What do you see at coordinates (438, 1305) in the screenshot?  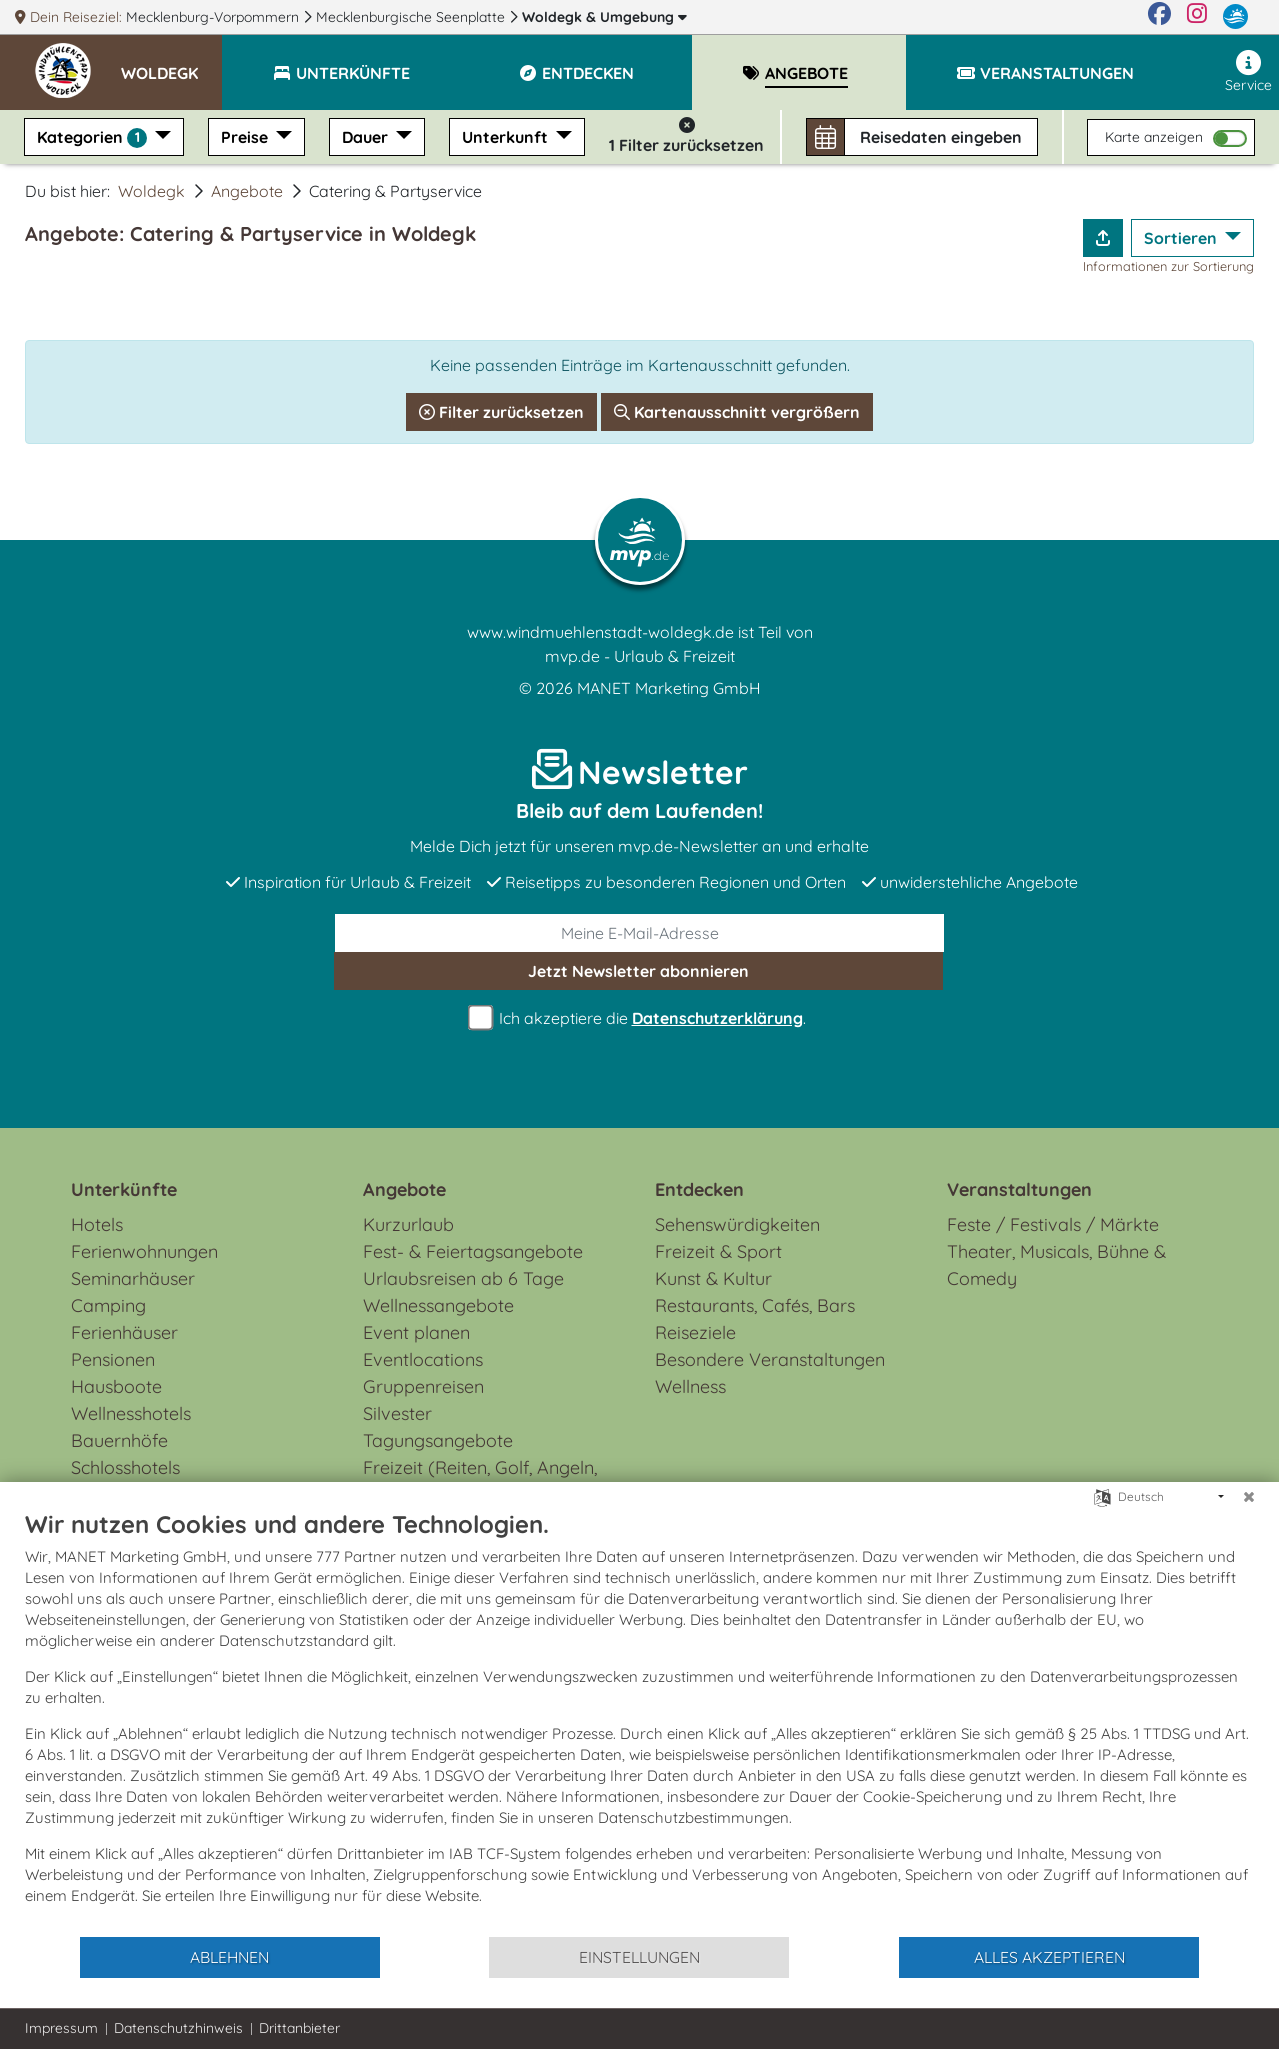 I see `Wellnessangebote` at bounding box center [438, 1305].